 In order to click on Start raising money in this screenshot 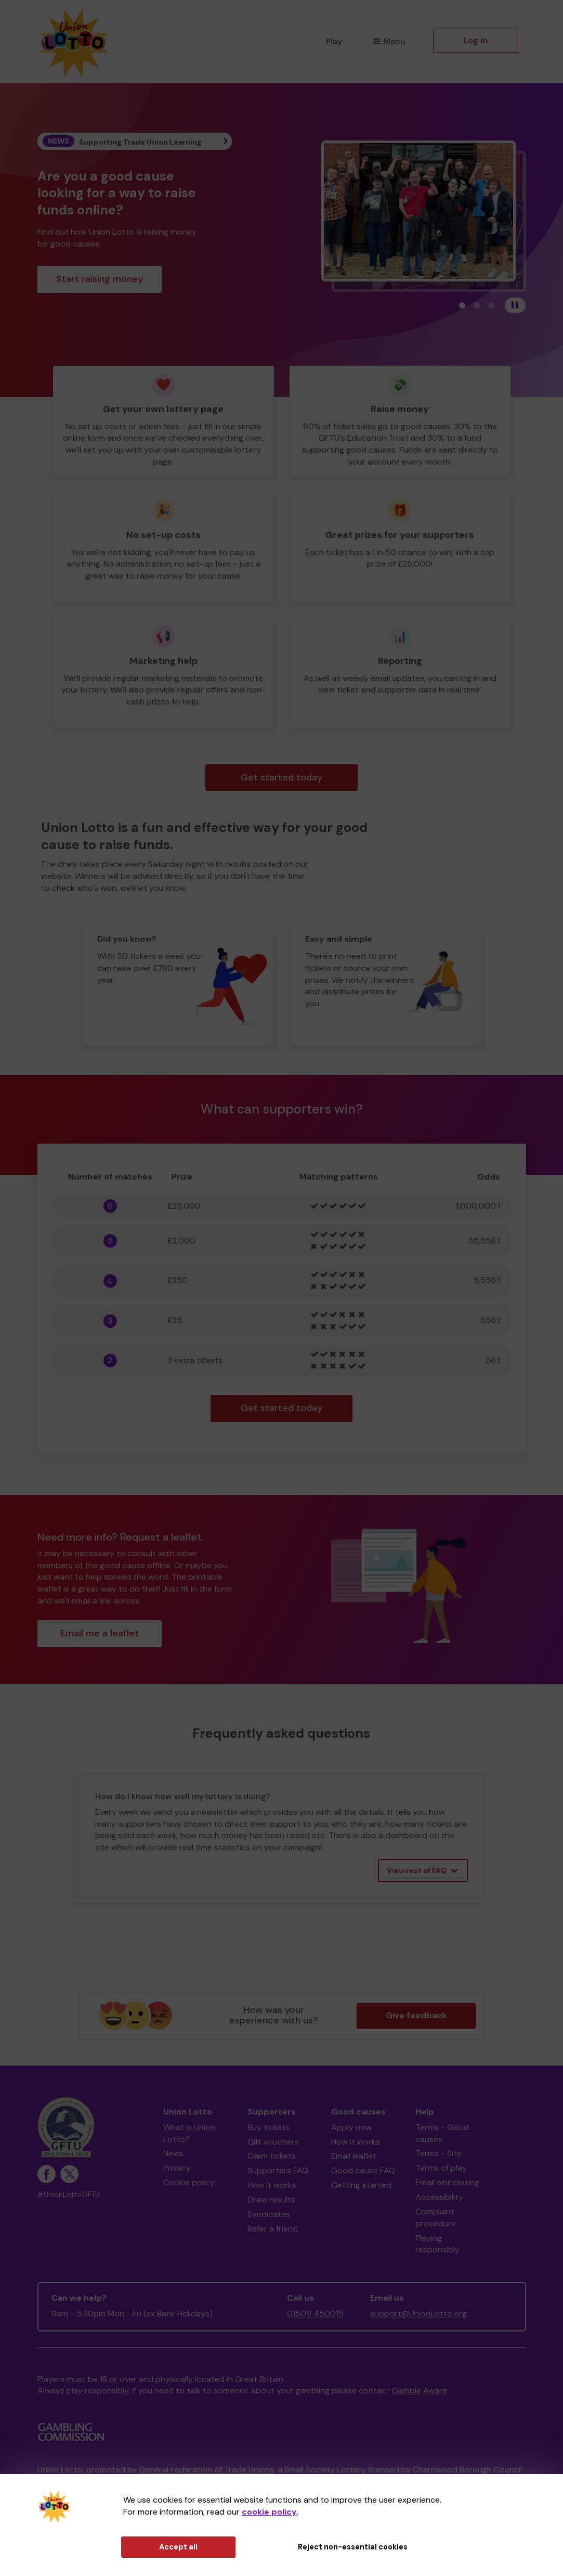, I will do `click(99, 279)`.